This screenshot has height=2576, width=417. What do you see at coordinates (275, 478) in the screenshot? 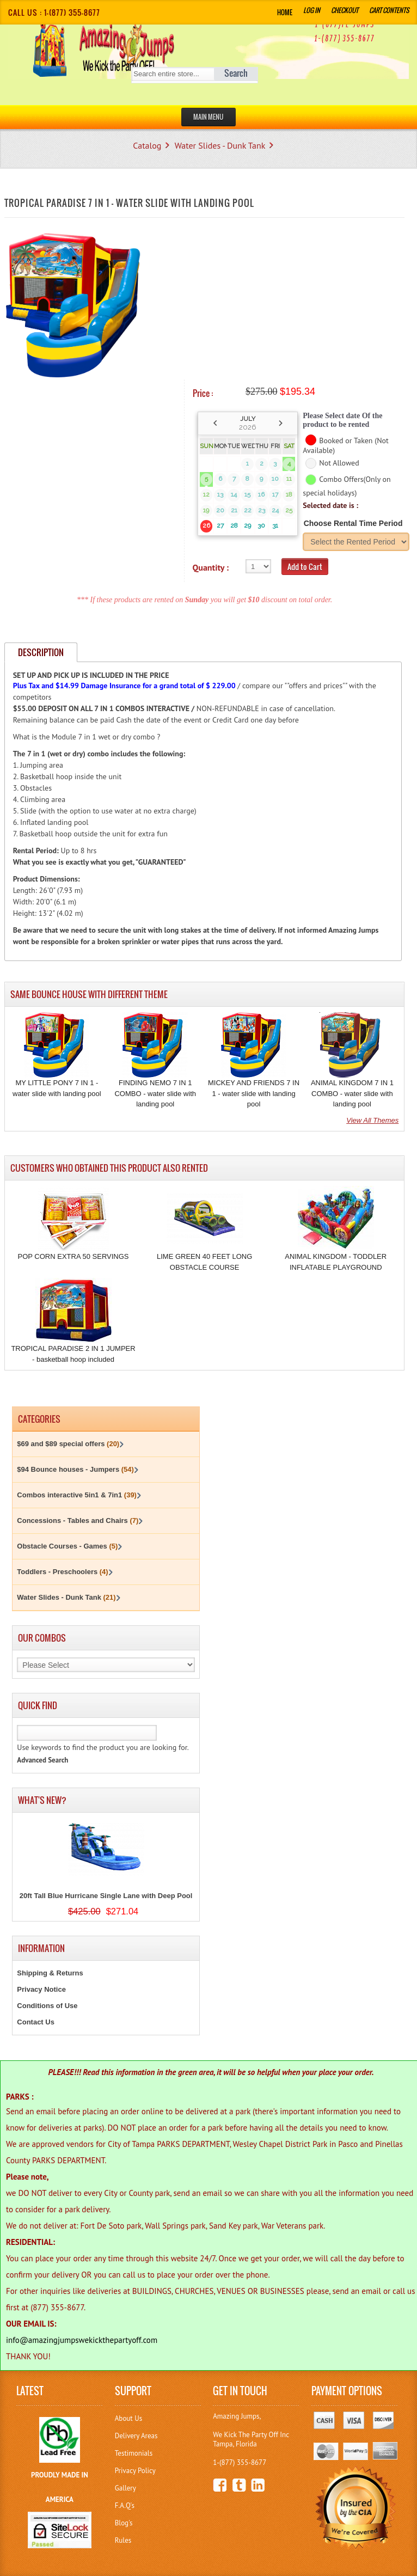
I see `10` at bounding box center [275, 478].